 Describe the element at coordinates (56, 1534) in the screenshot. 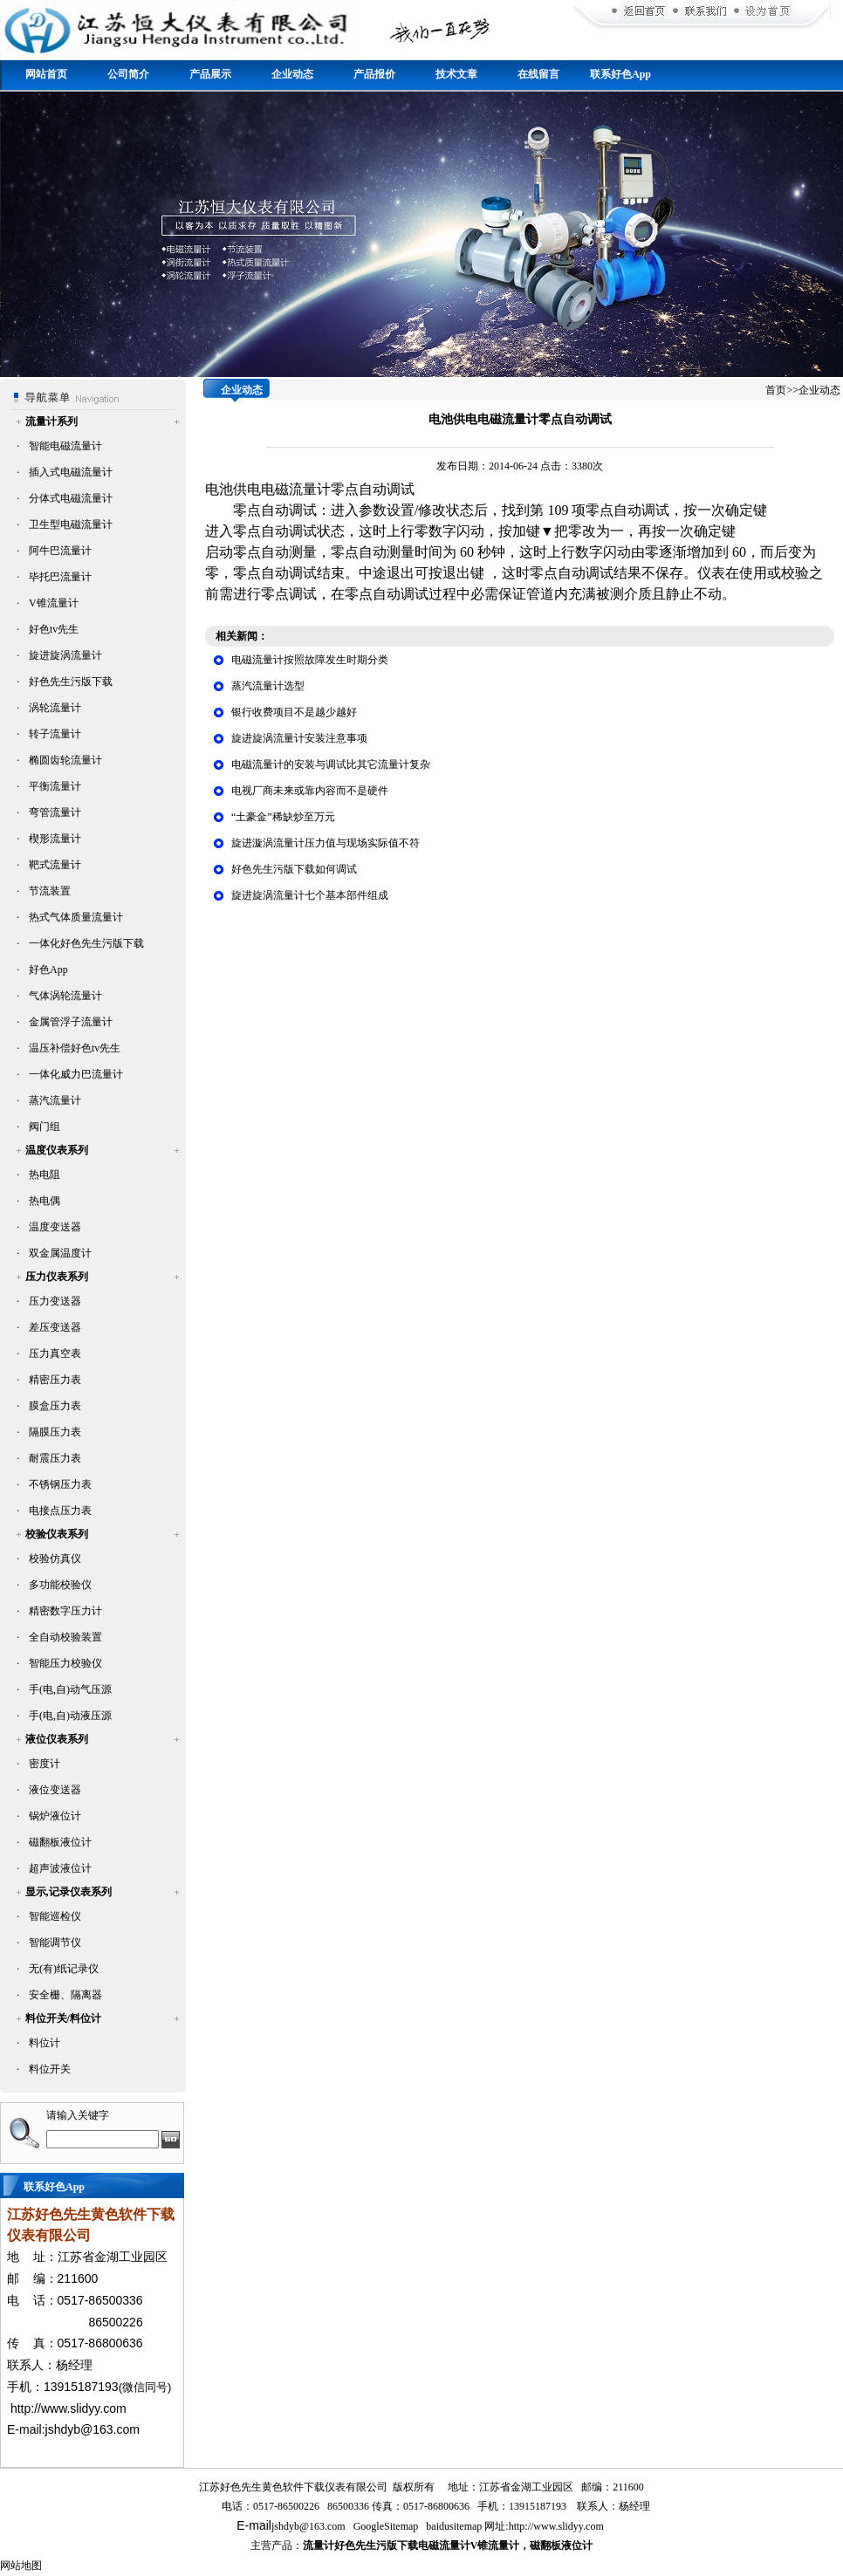

I see `校验仪表系列` at that location.